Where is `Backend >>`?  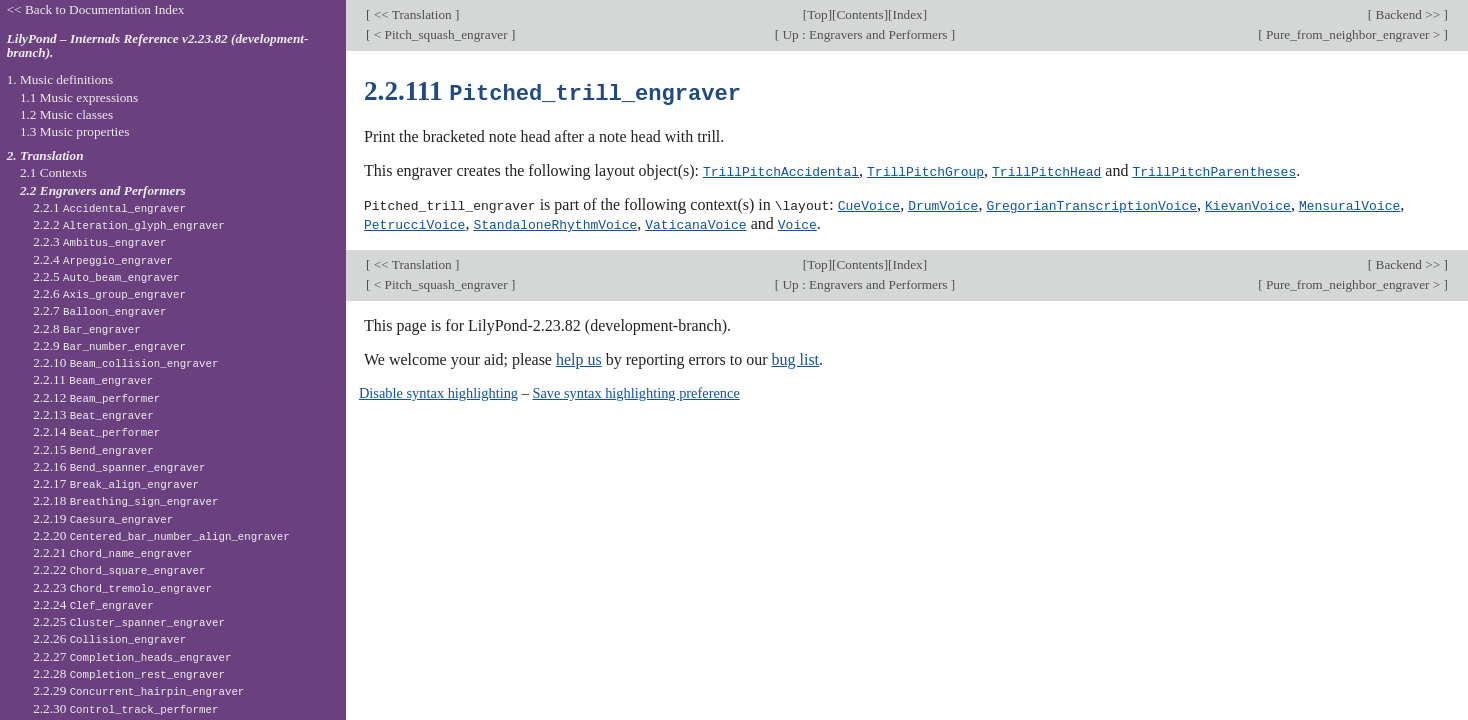 Backend >> is located at coordinates (1407, 14).